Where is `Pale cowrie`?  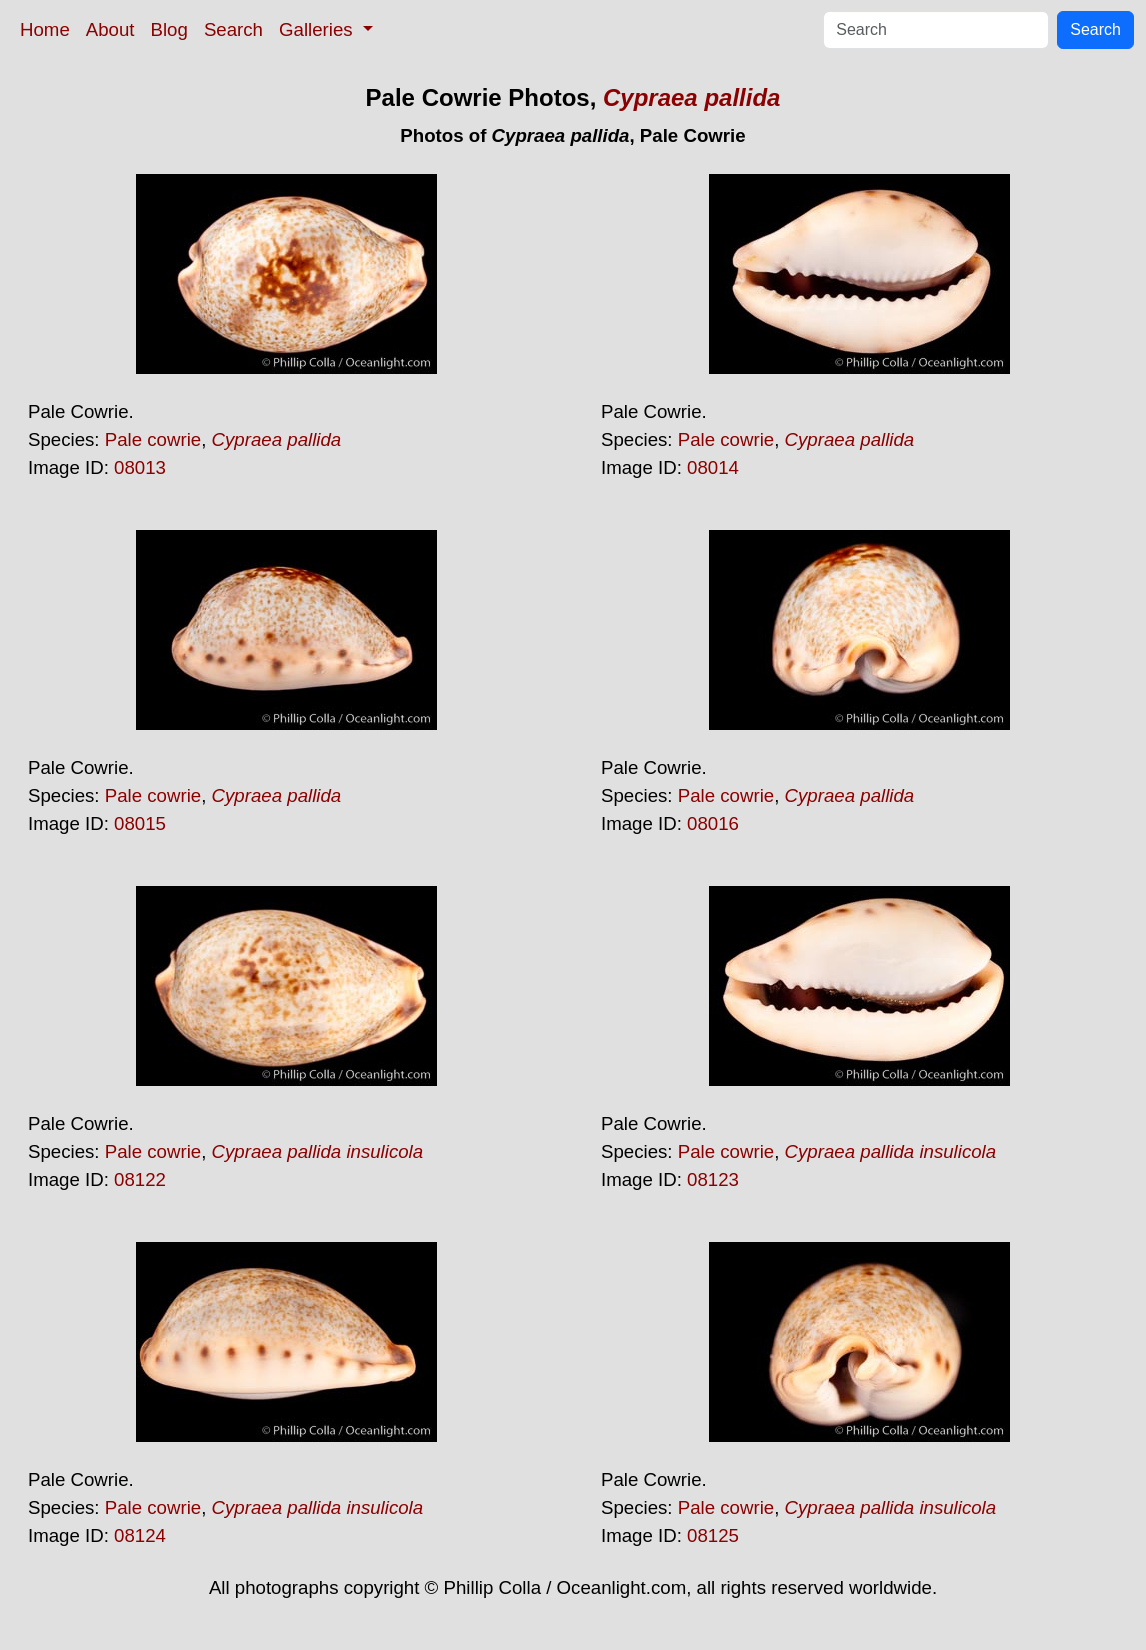
Pale cowrie is located at coordinates (153, 439).